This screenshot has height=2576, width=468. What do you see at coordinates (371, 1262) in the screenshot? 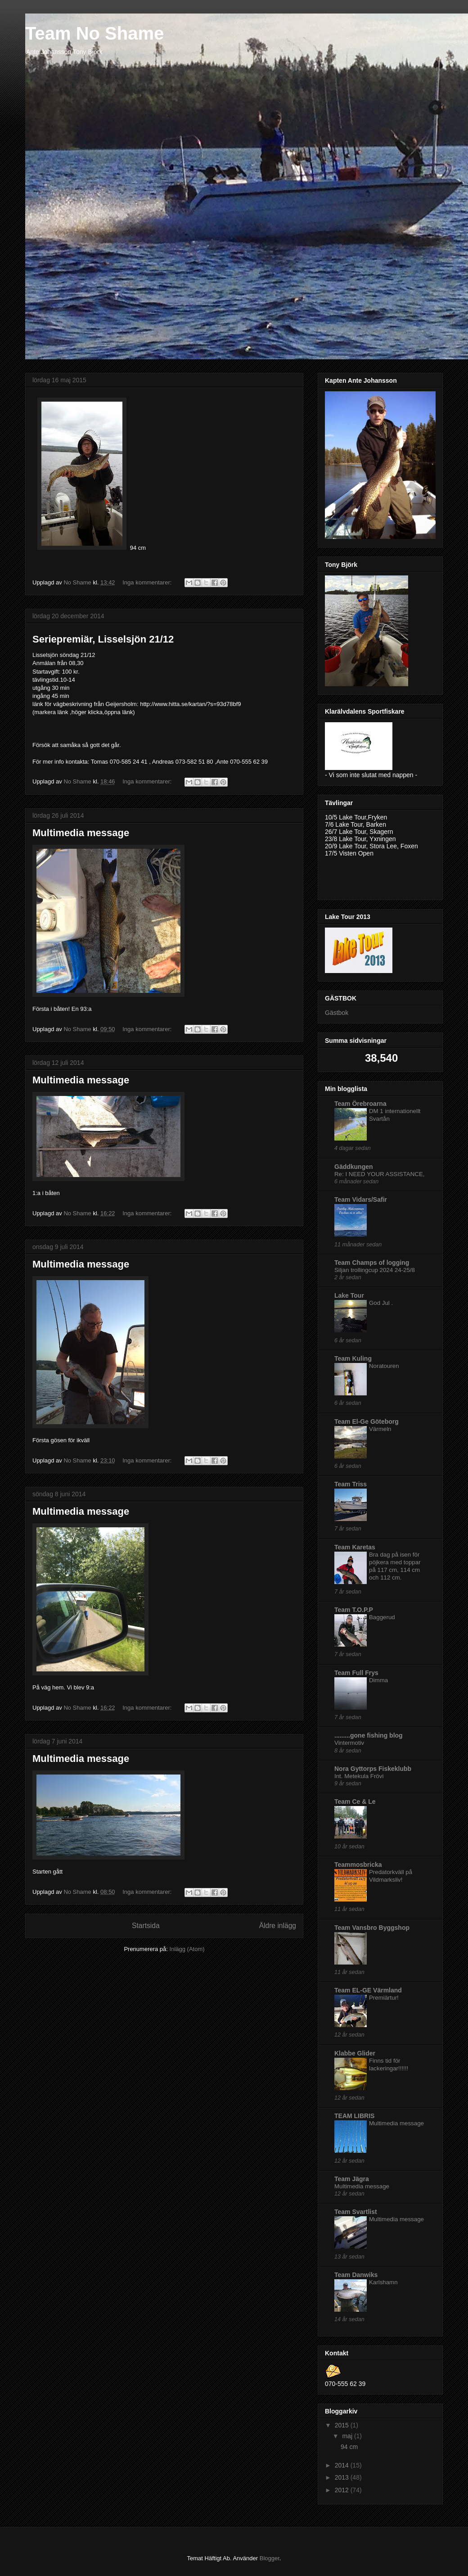
I see `Team Champs of logging` at bounding box center [371, 1262].